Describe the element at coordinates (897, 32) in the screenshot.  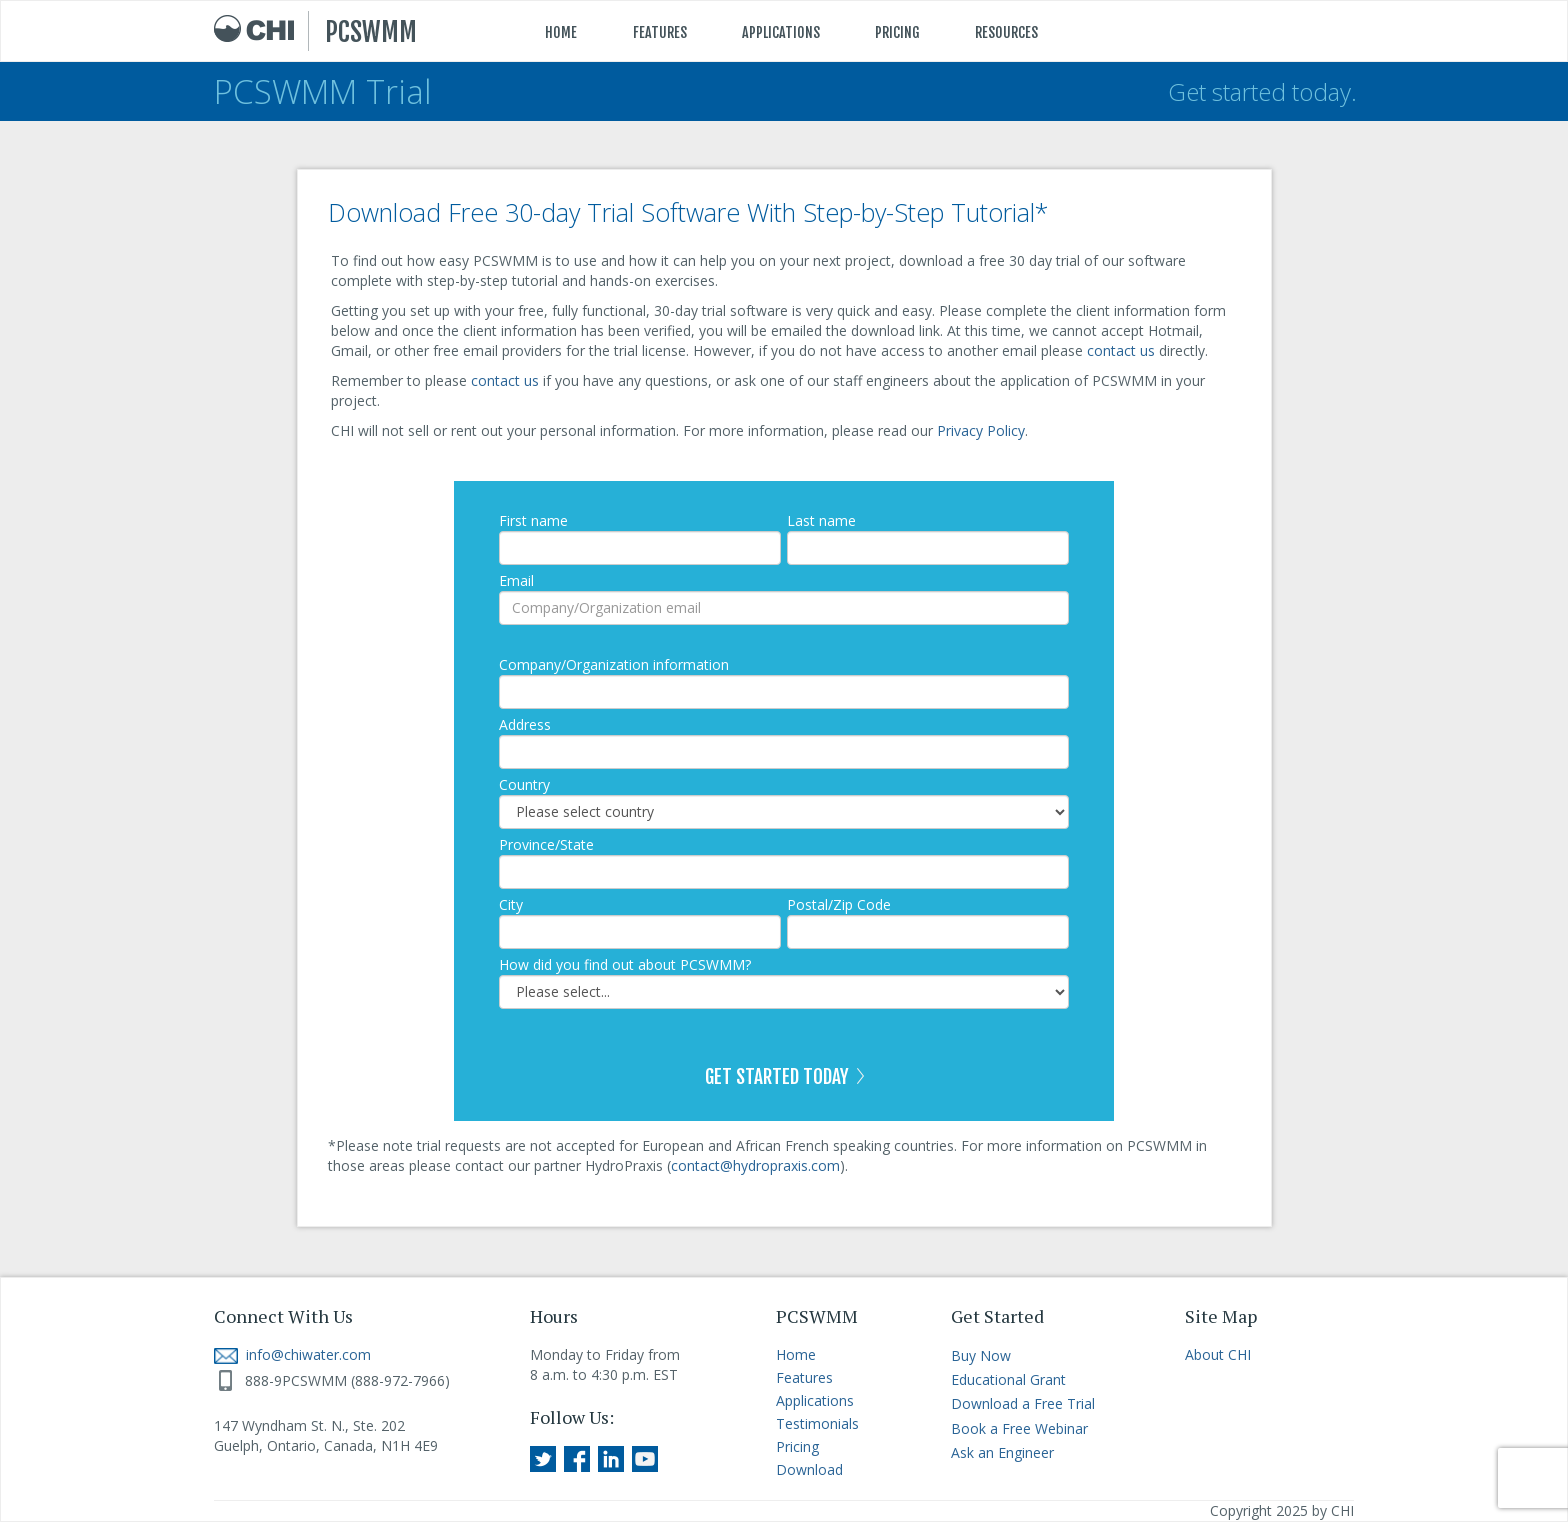
I see `PRICING` at that location.